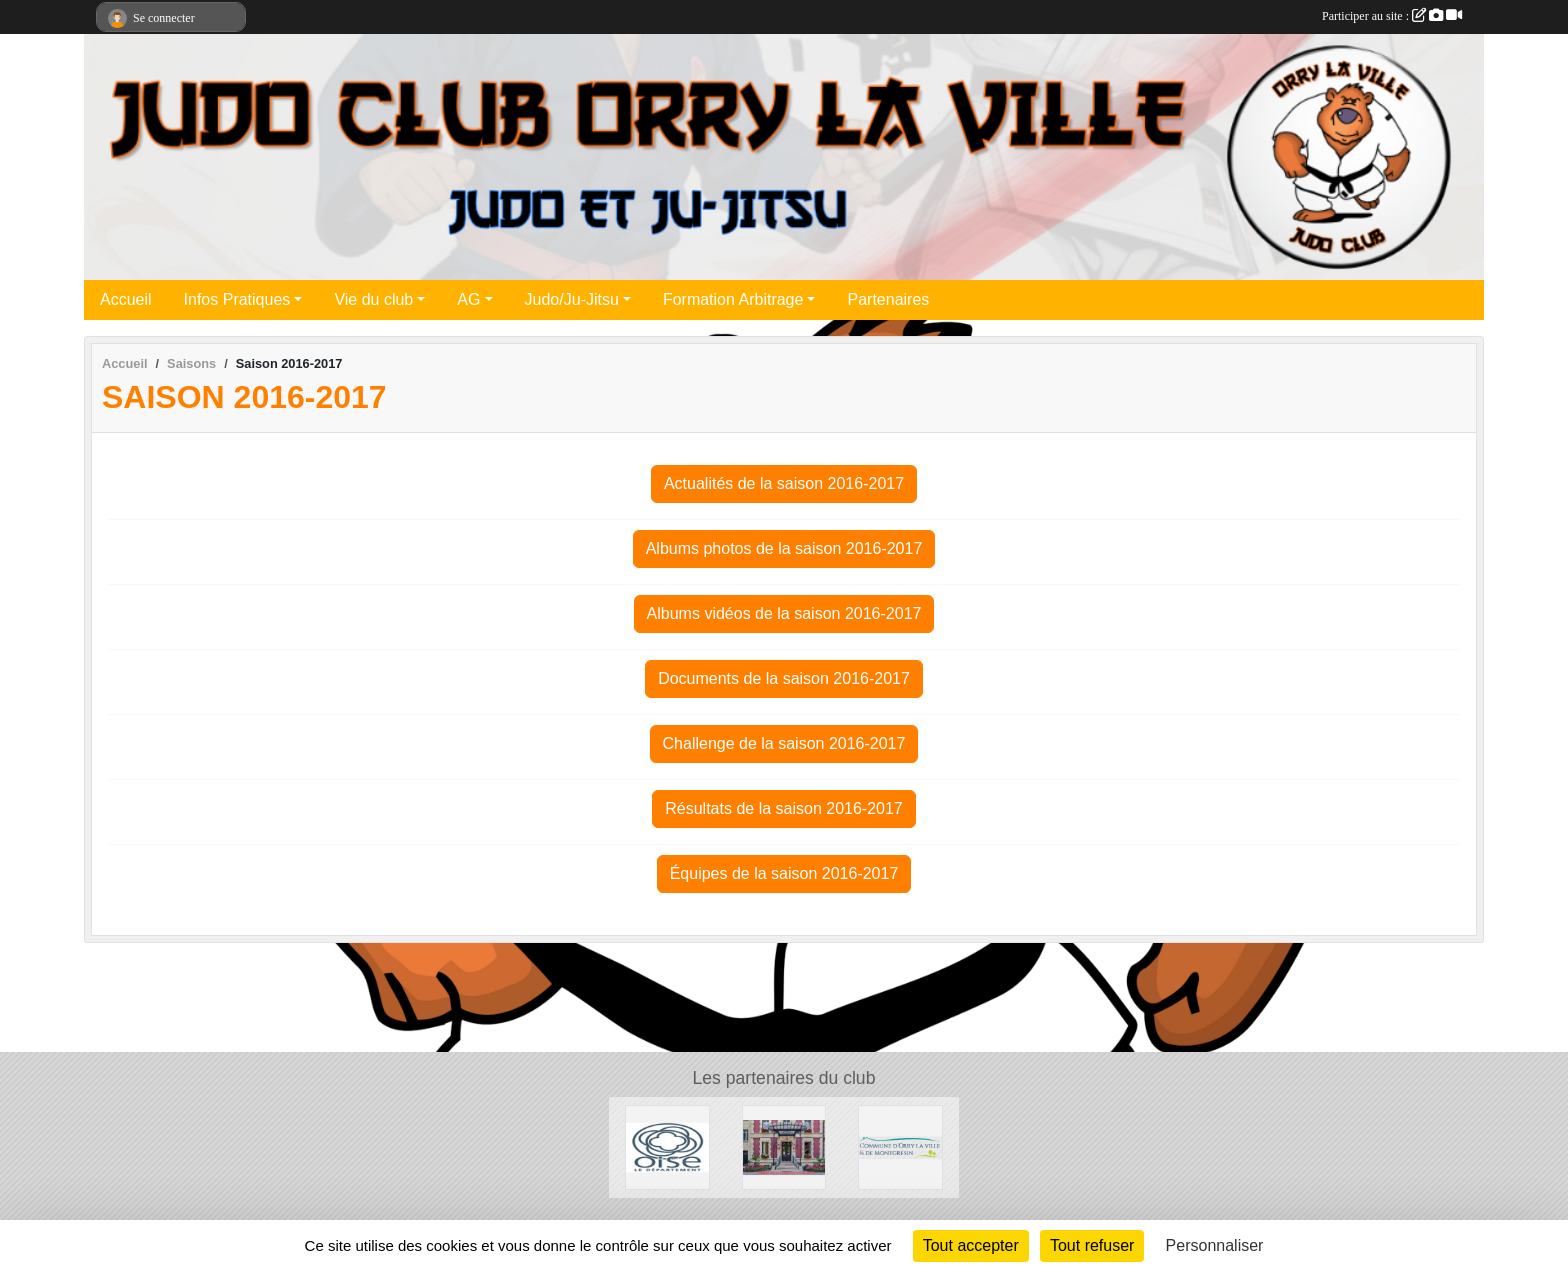 The width and height of the screenshot is (1568, 1272). Describe the element at coordinates (237, 299) in the screenshot. I see `Infos Pratiques [button]` at that location.